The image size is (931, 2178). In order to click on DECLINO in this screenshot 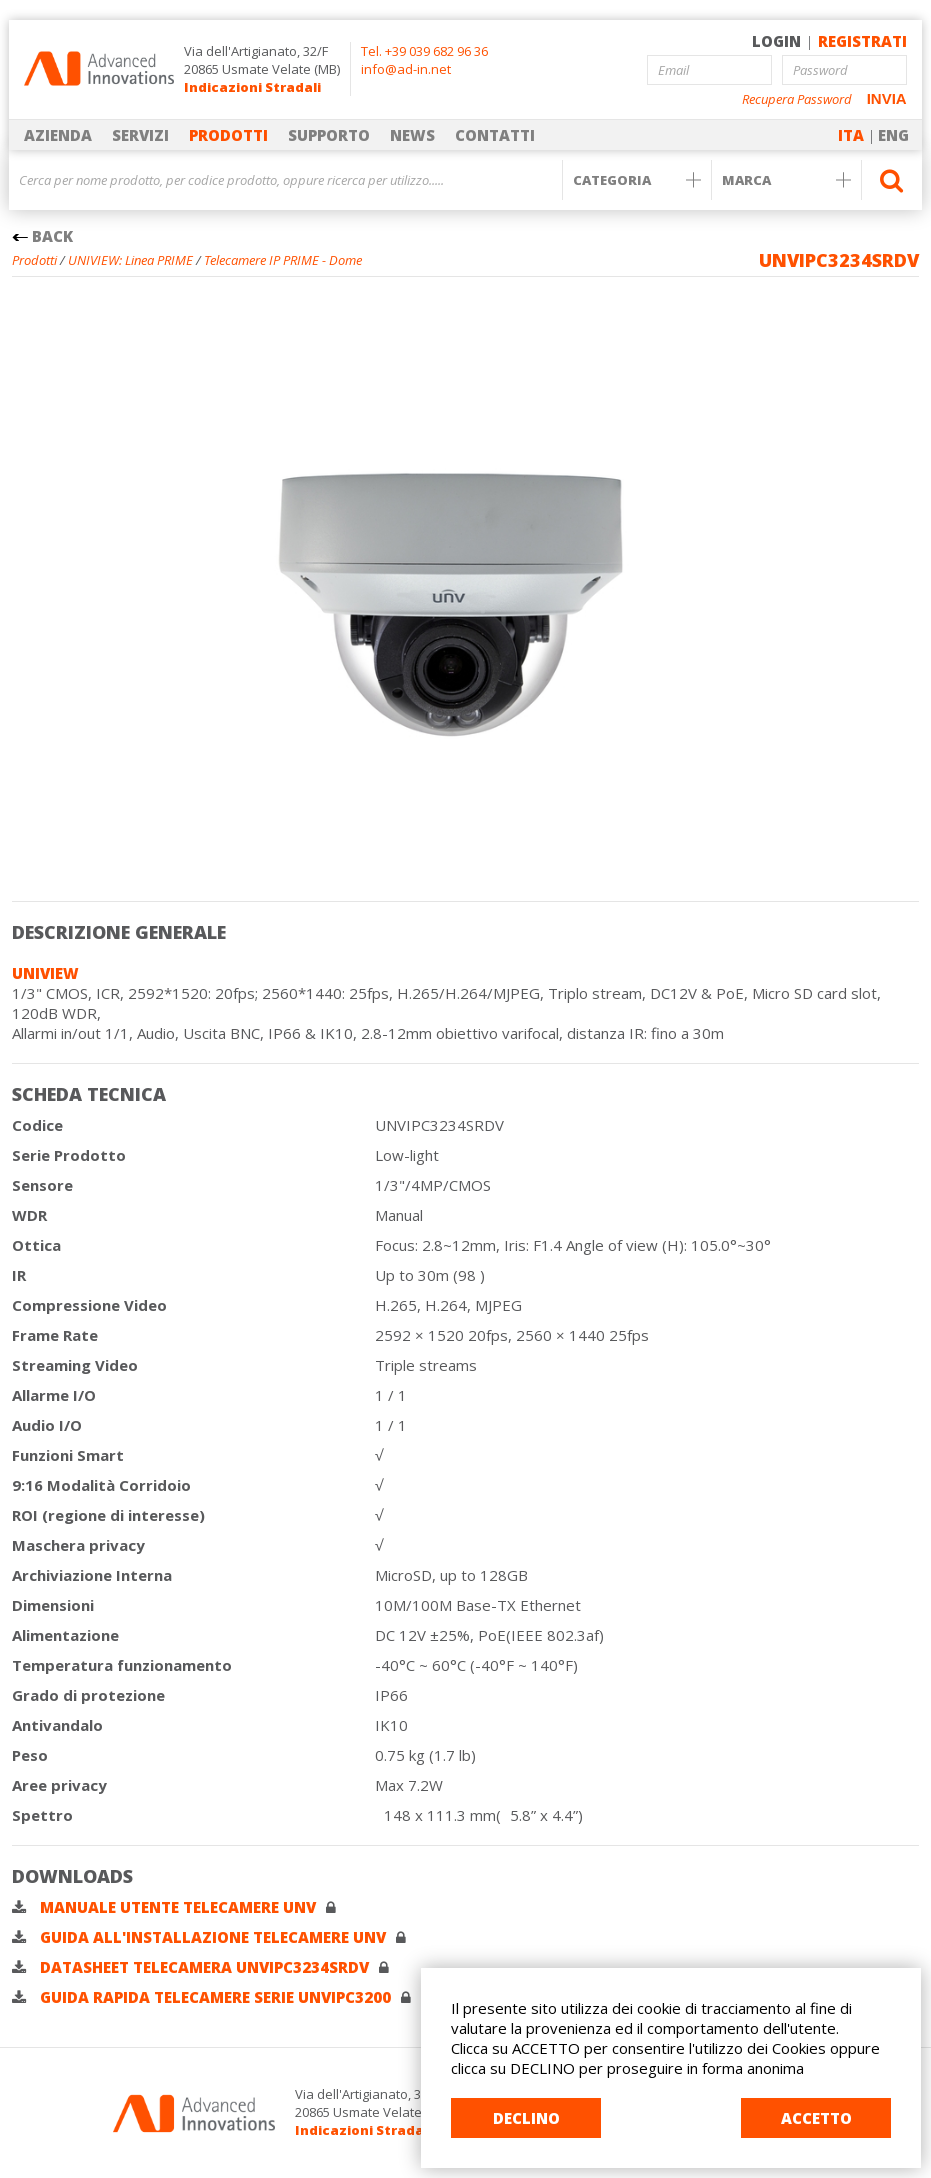, I will do `click(526, 2118)`.